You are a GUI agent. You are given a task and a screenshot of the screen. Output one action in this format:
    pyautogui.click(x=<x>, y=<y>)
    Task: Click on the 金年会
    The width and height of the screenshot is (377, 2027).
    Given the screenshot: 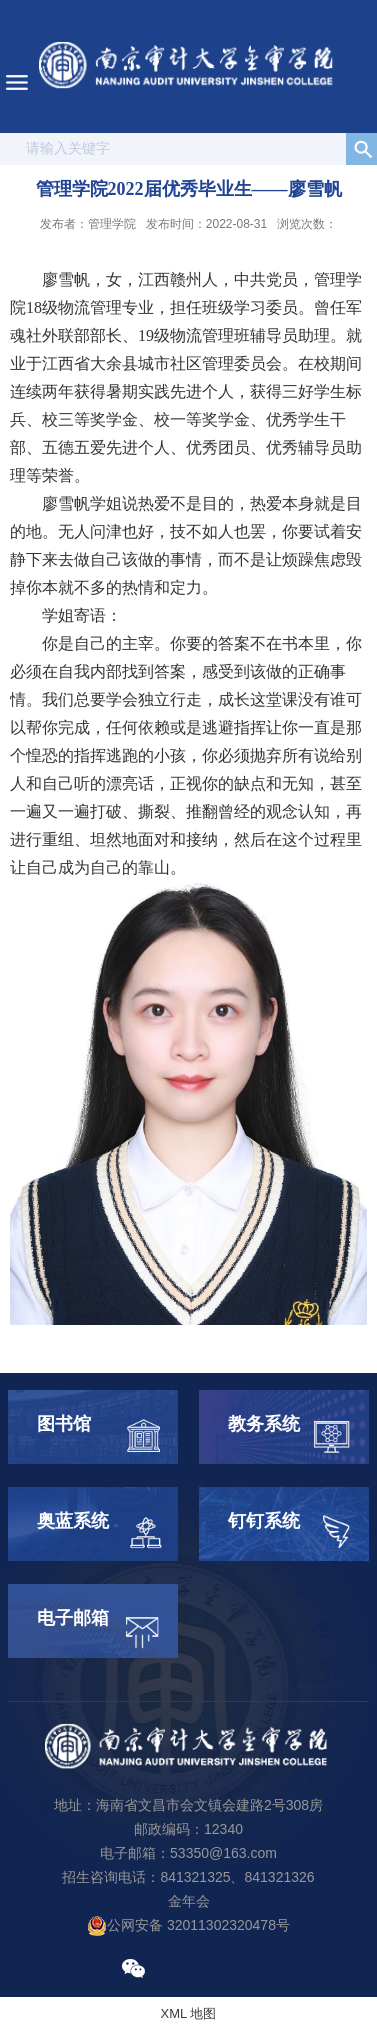 What is the action you would take?
    pyautogui.click(x=189, y=1901)
    